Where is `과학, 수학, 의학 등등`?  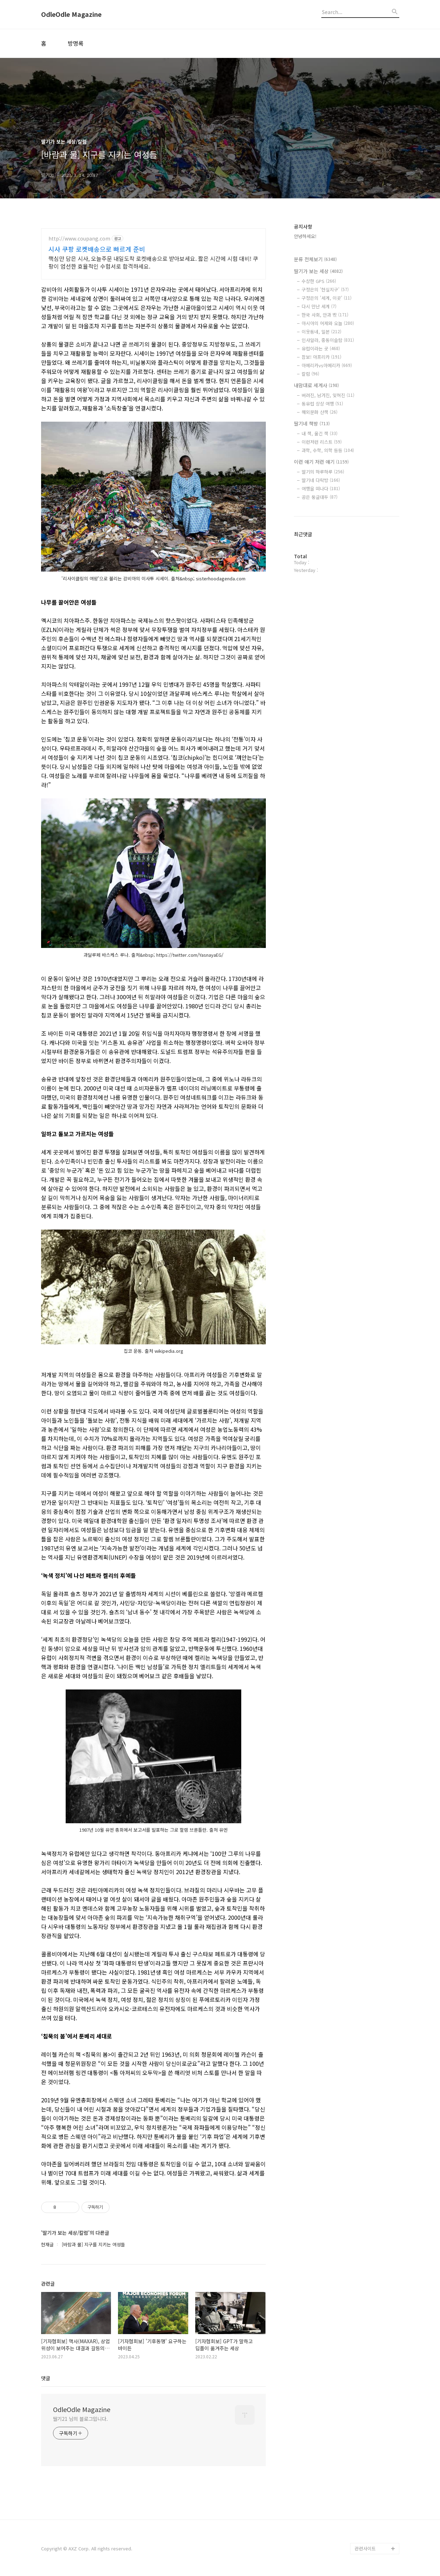
과학, 수학, 의학 등등 is located at coordinates (328, 450).